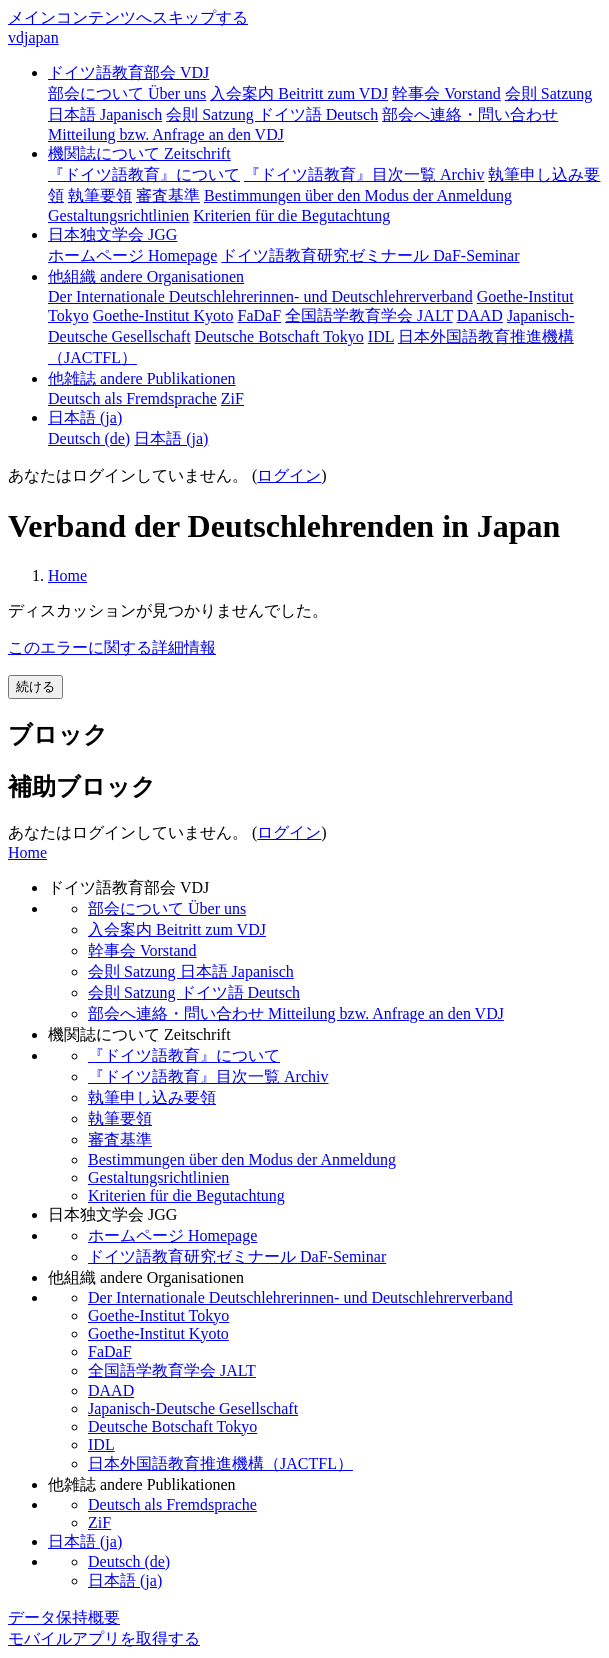  Describe the element at coordinates (299, 93) in the screenshot. I see `入会案内 Beitritt zum VDJ [menuitem]` at that location.